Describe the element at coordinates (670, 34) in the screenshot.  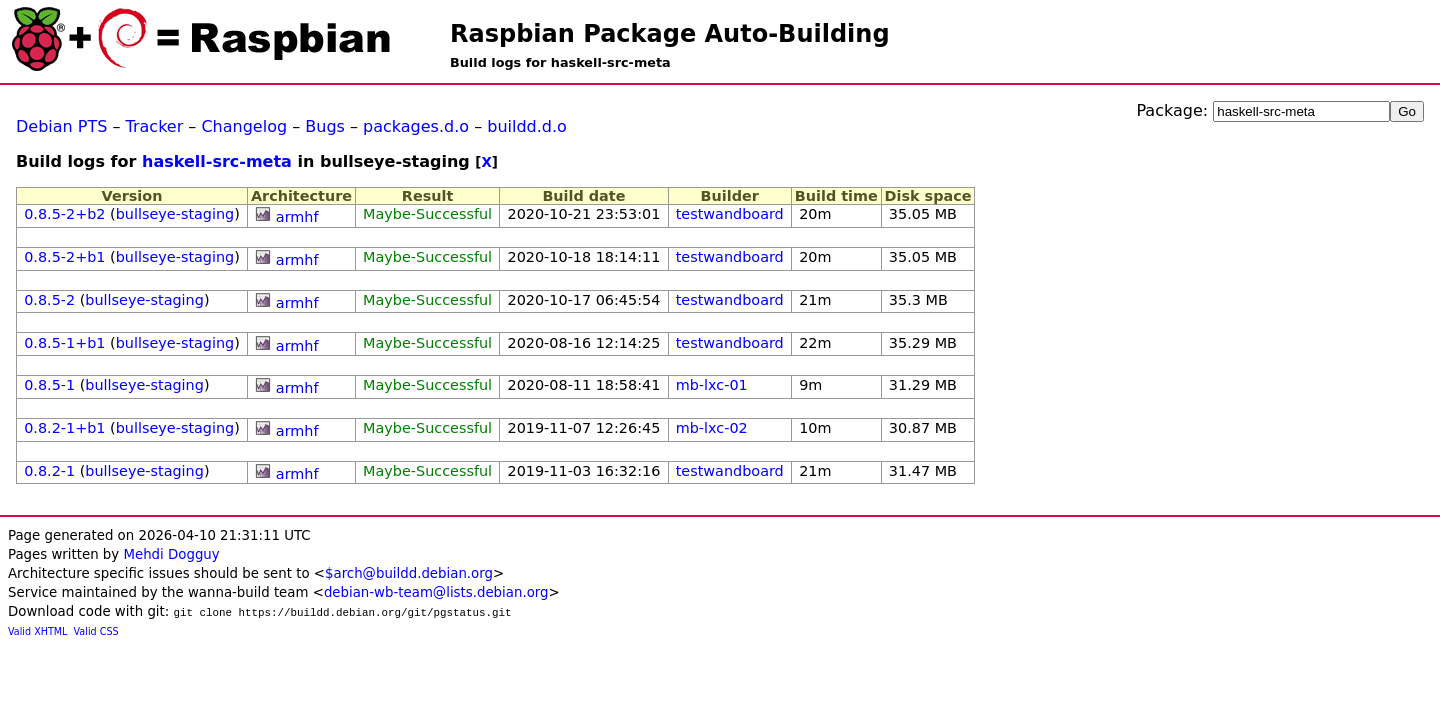
I see `Raspbian Package Auto-Building` at that location.